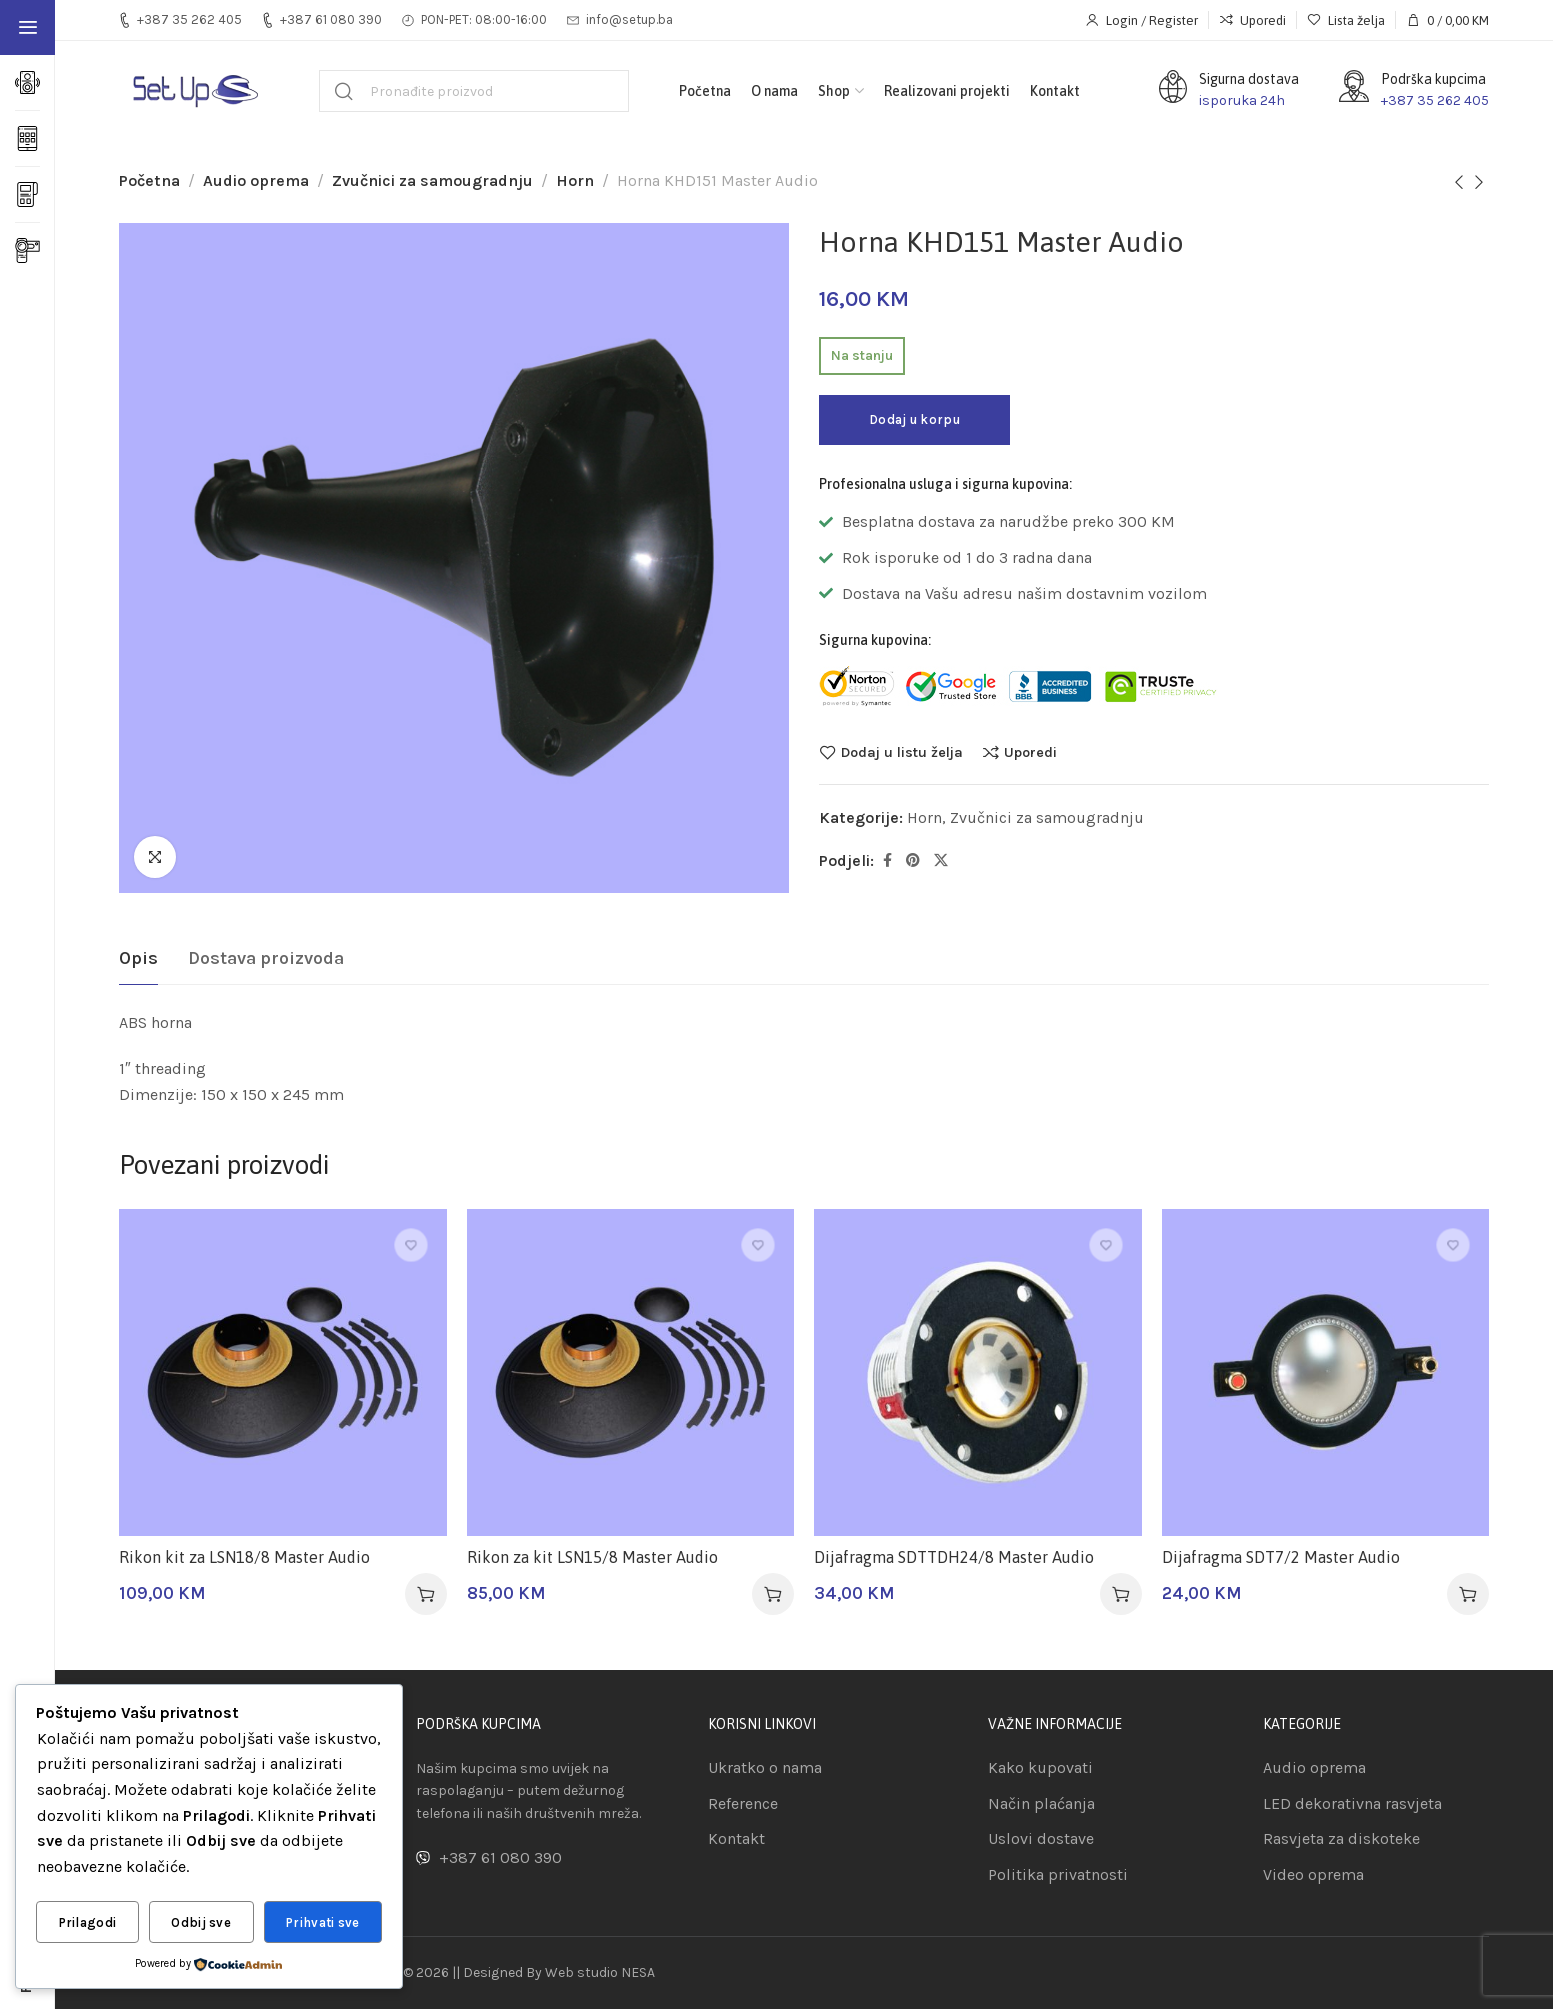 The width and height of the screenshot is (1553, 2009). What do you see at coordinates (887, 861) in the screenshot?
I see `[Facebook social link]` at bounding box center [887, 861].